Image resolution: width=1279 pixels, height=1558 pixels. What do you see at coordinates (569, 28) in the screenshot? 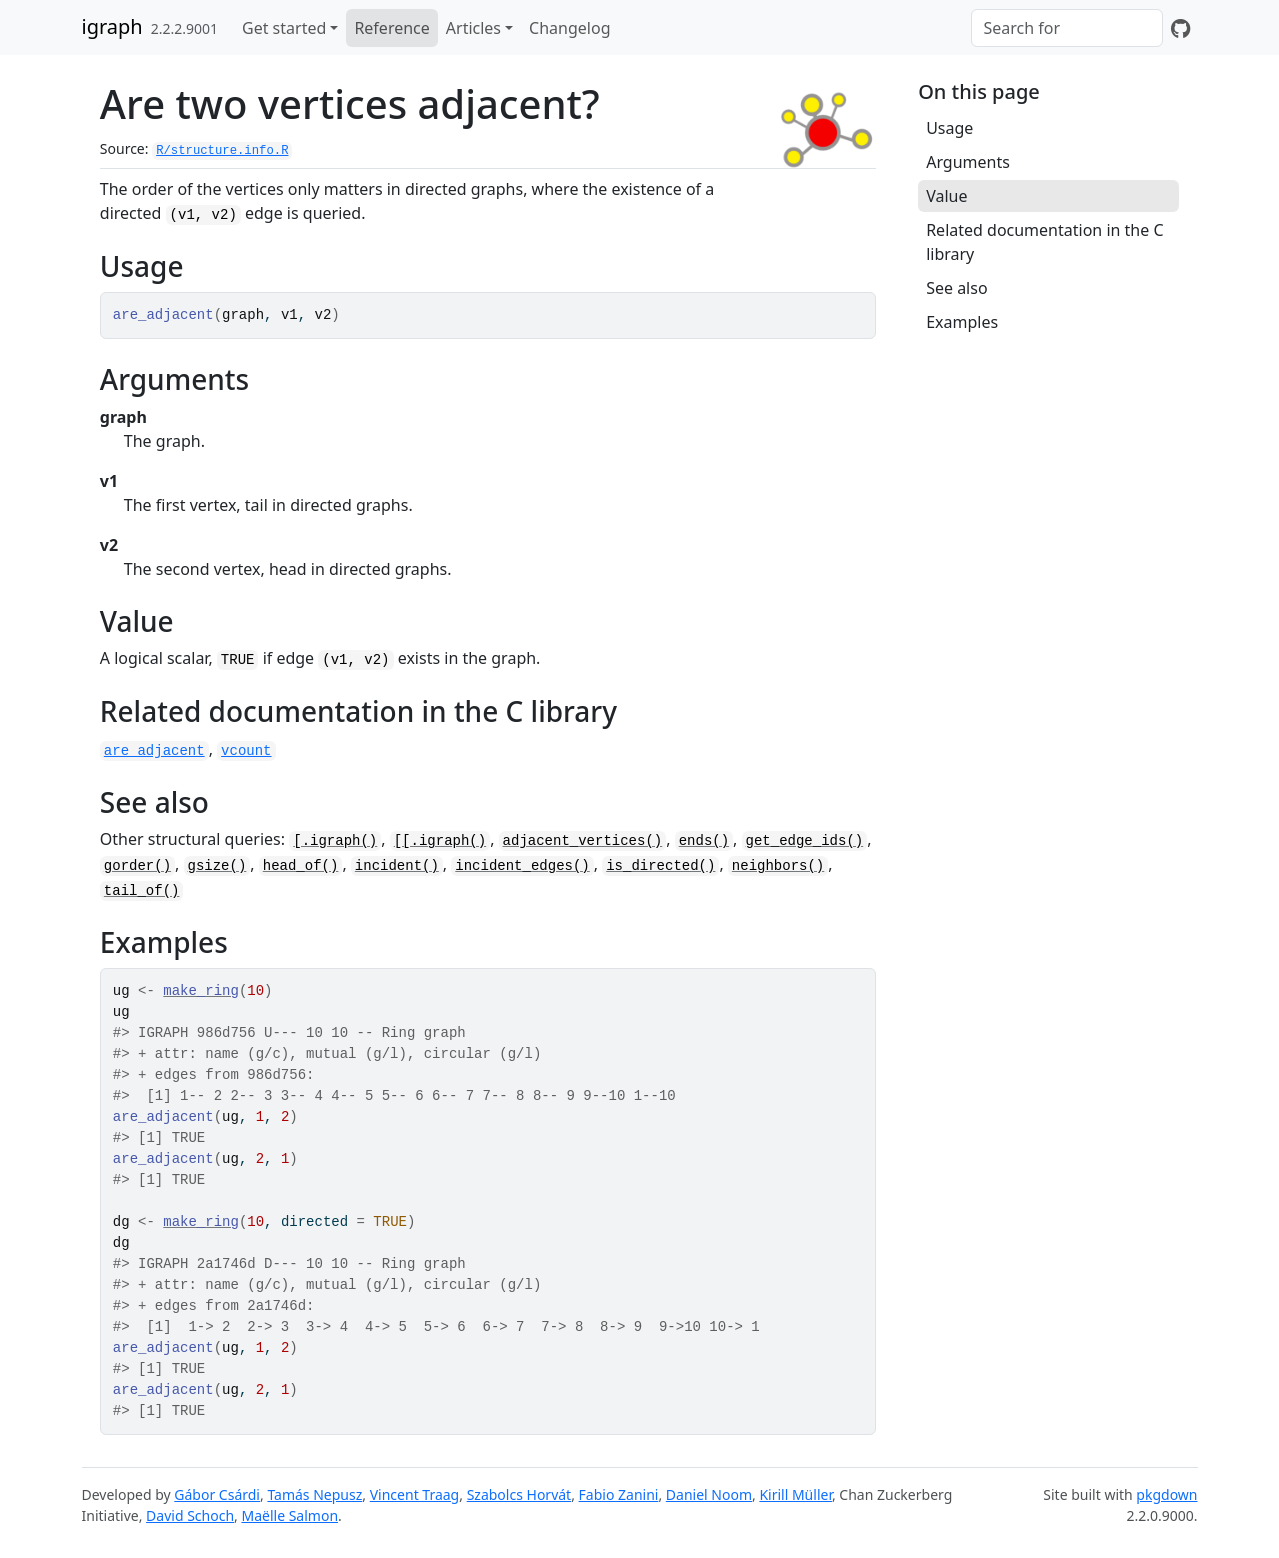
I see `Changelog` at bounding box center [569, 28].